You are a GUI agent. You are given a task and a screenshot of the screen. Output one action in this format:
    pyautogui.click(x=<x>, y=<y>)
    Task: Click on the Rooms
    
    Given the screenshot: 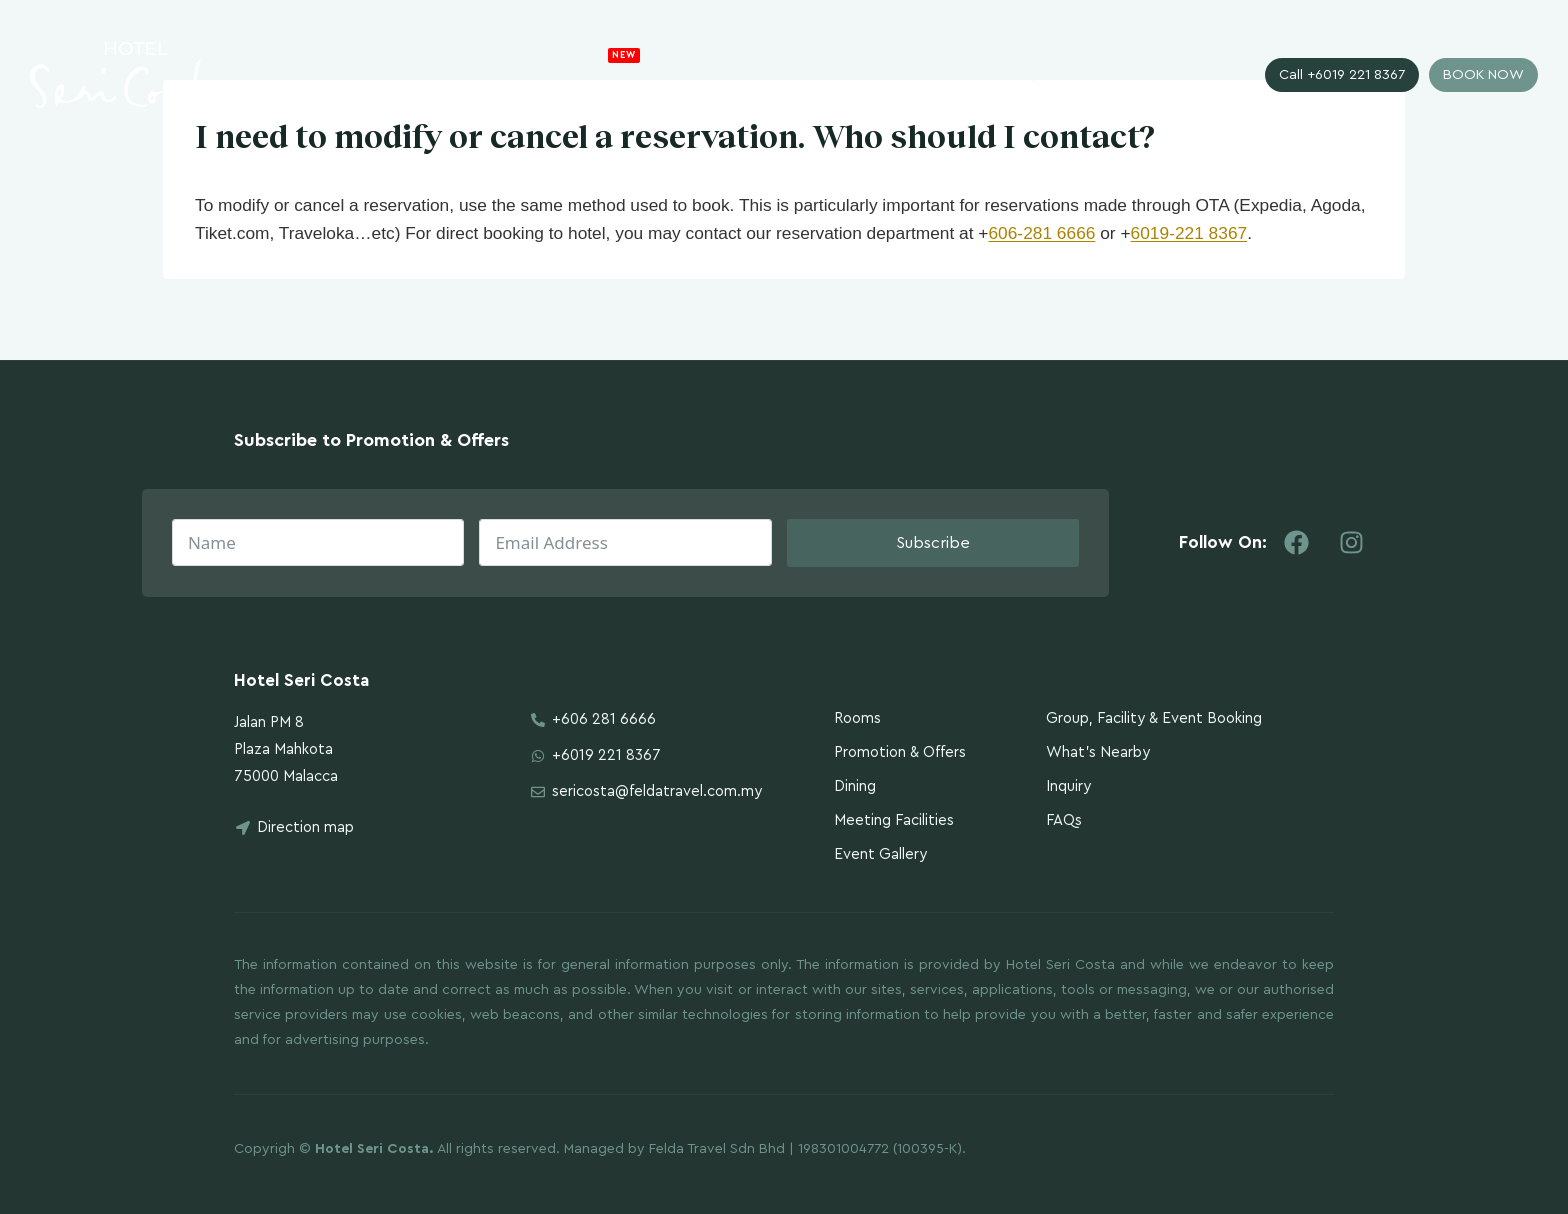 What is the action you would take?
    pyautogui.click(x=749, y=75)
    